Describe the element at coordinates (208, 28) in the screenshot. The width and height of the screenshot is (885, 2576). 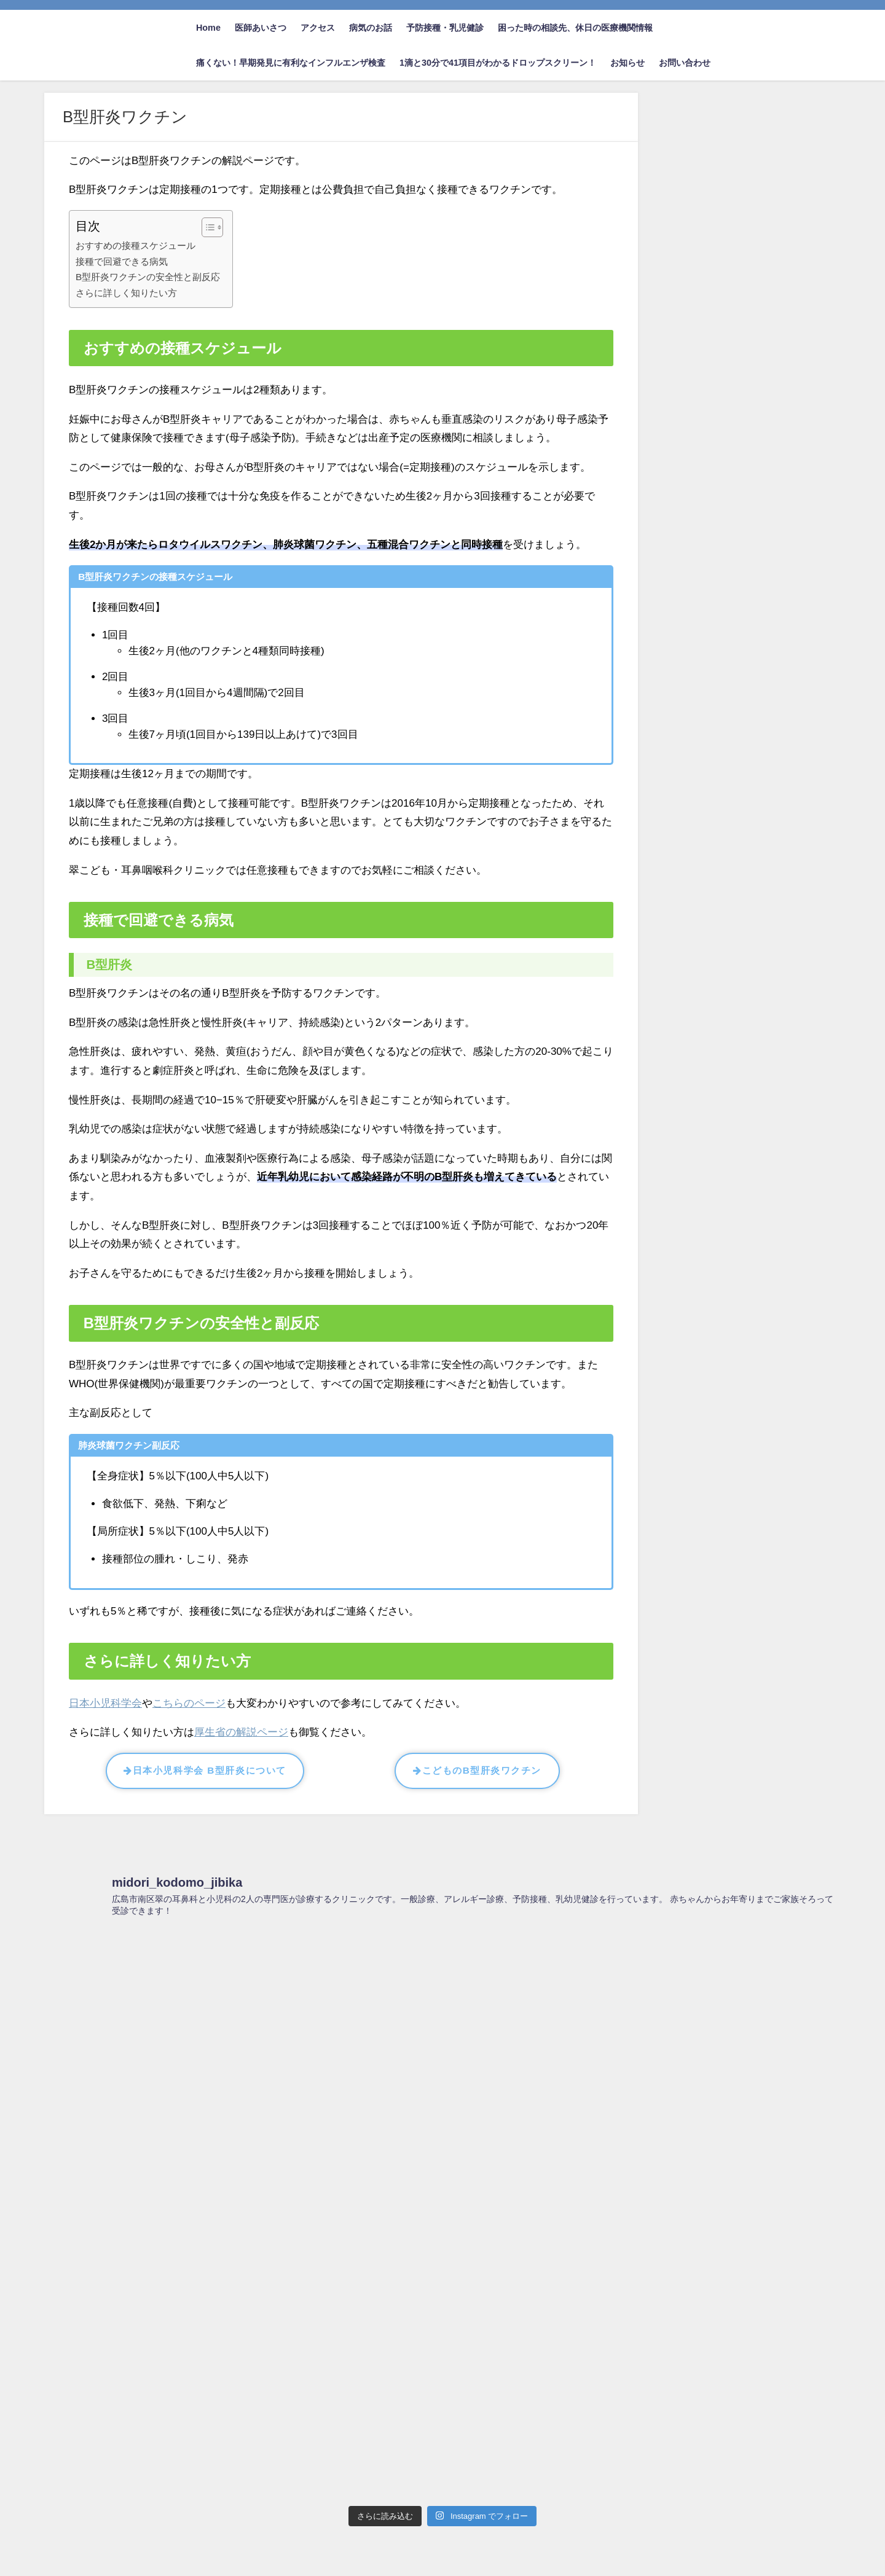
I see `Home` at that location.